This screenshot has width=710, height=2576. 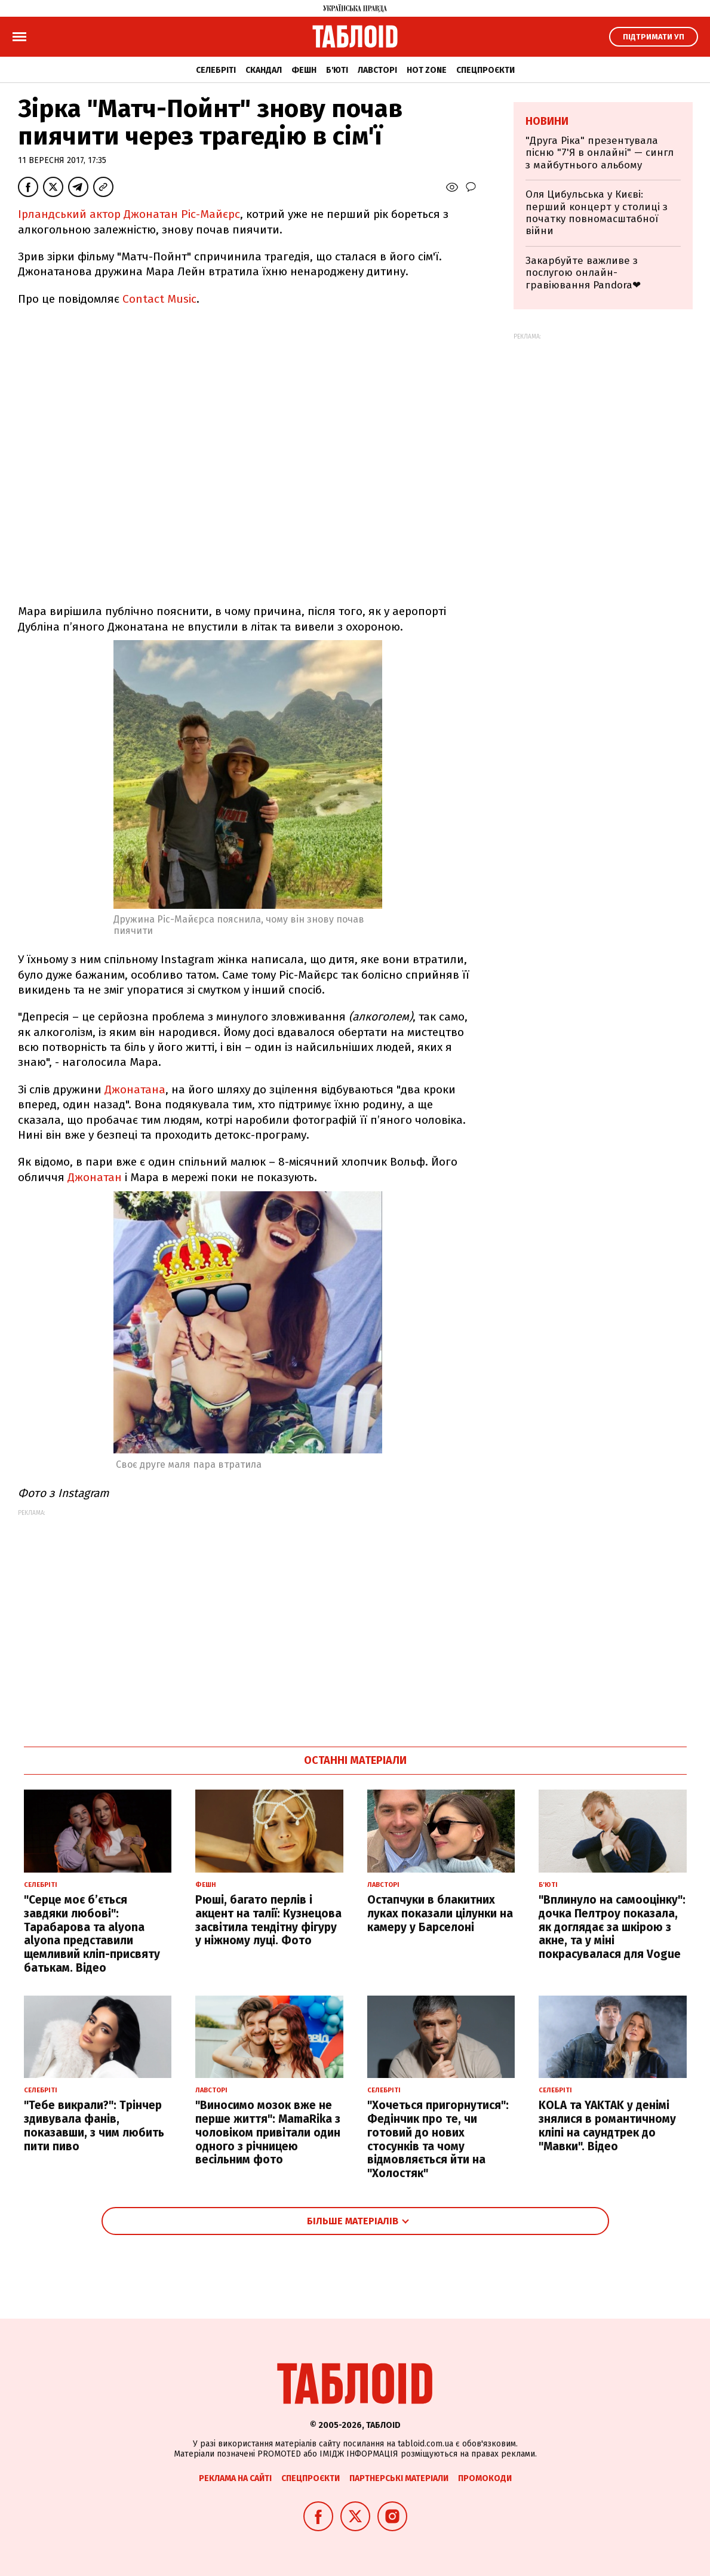 I want to click on Ірландський актор Джонатан Ріс-Майєрс, so click(x=129, y=214).